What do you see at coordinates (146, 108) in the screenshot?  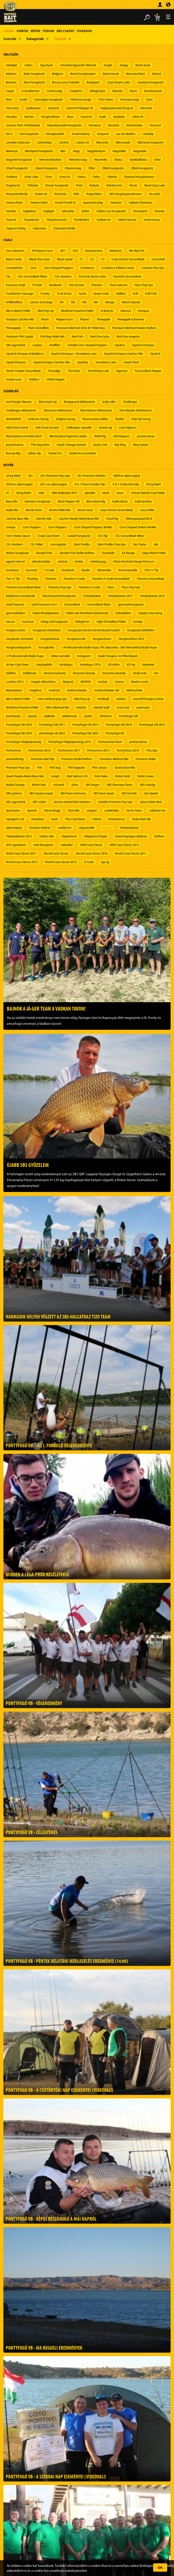 I see `Háromfa` at bounding box center [146, 108].